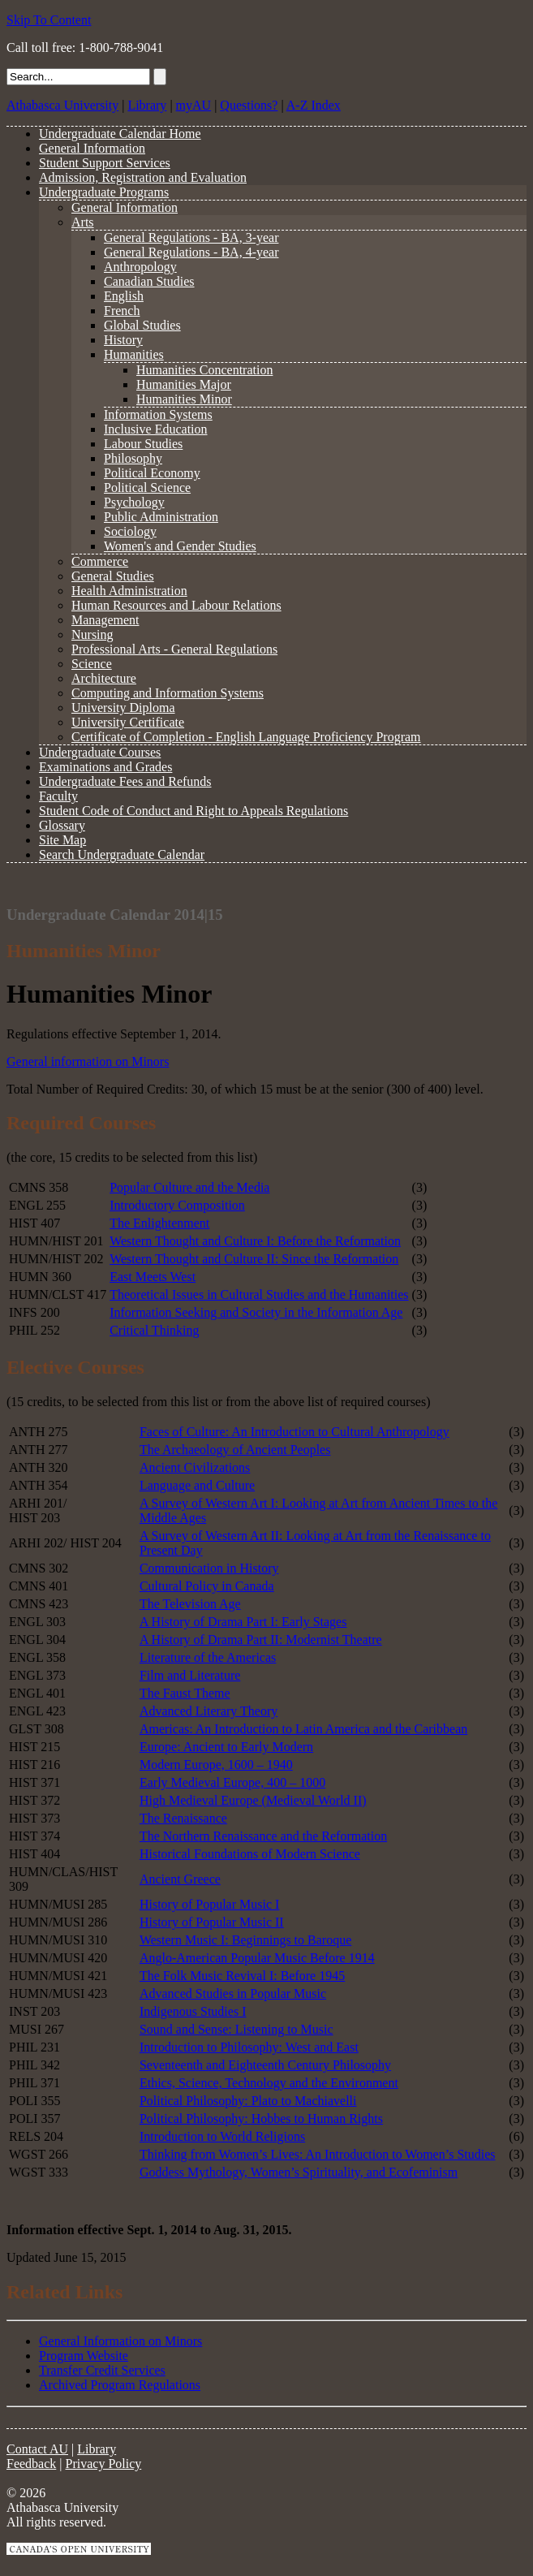 The width and height of the screenshot is (533, 2576). I want to click on Cultural Policy in Canada, so click(207, 1586).